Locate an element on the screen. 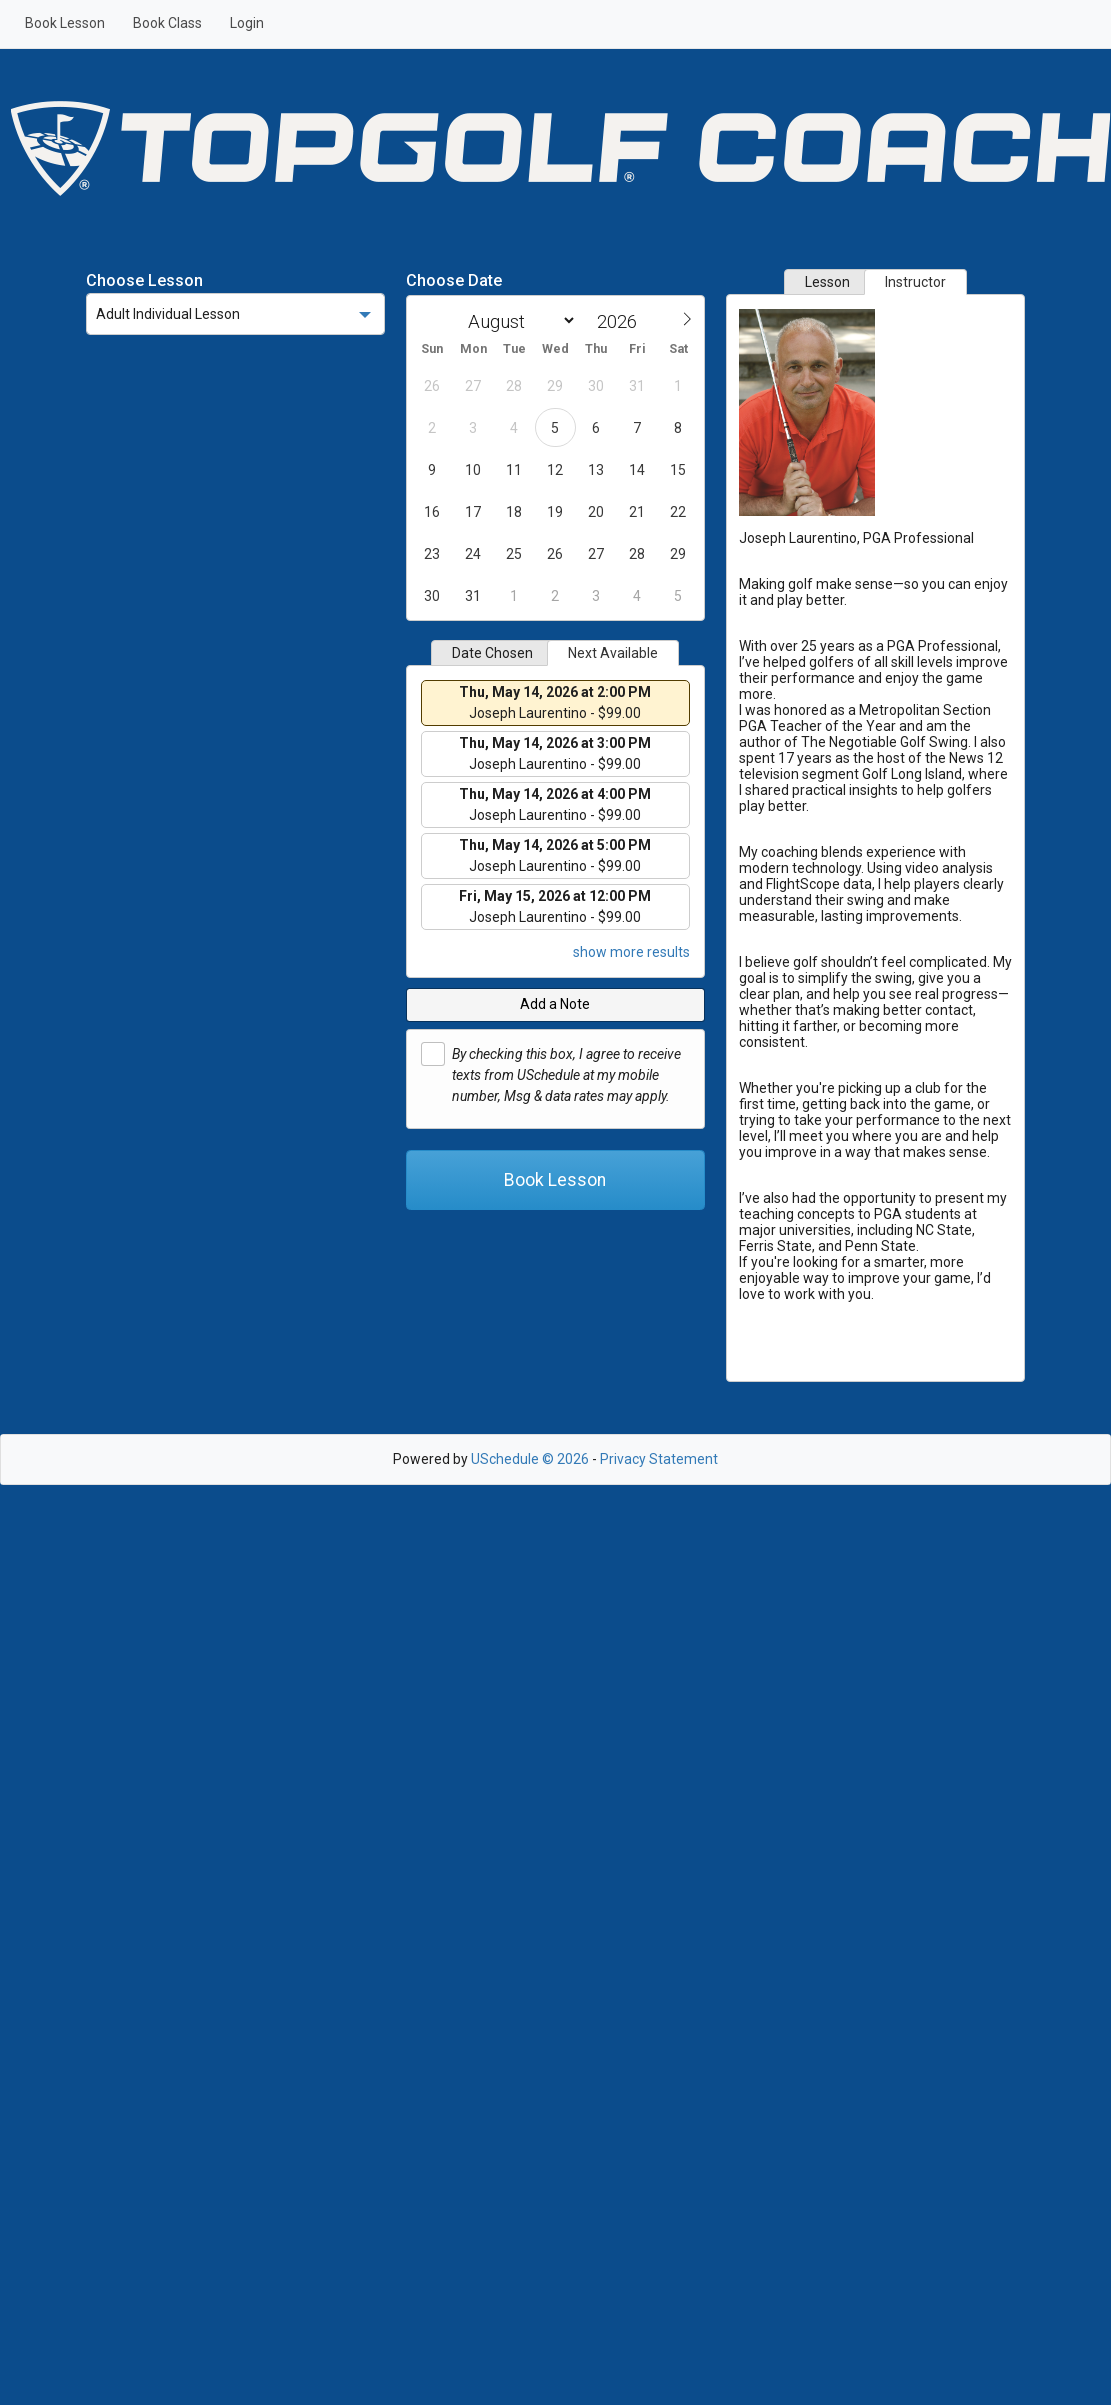 Image resolution: width=1111 pixels, height=2405 pixels. Login is located at coordinates (247, 23).